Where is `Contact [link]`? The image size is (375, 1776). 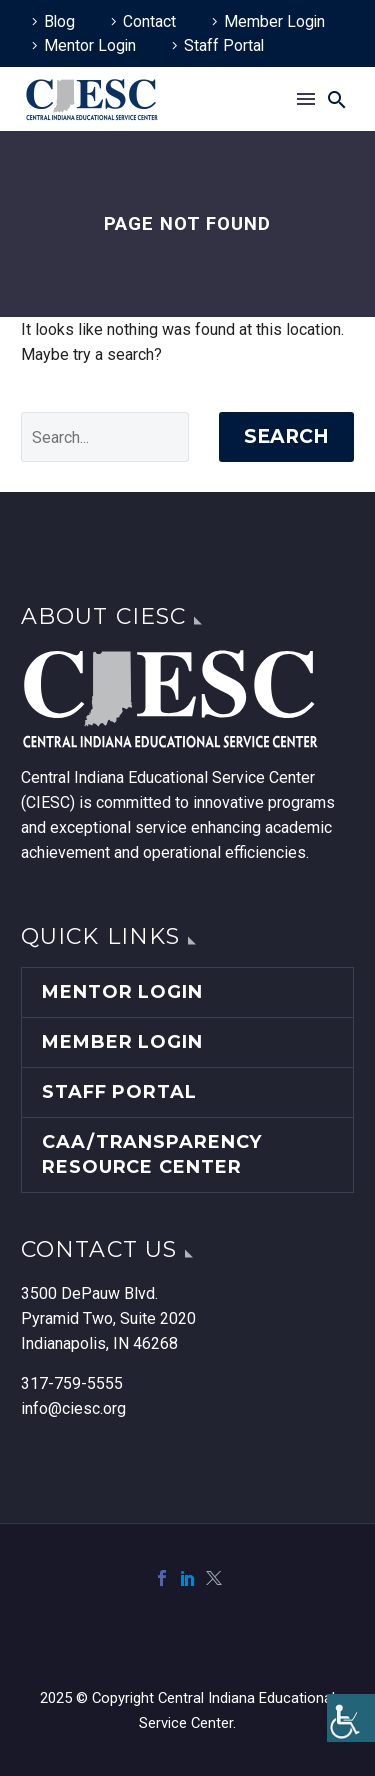
Contact [link] is located at coordinates (149, 21).